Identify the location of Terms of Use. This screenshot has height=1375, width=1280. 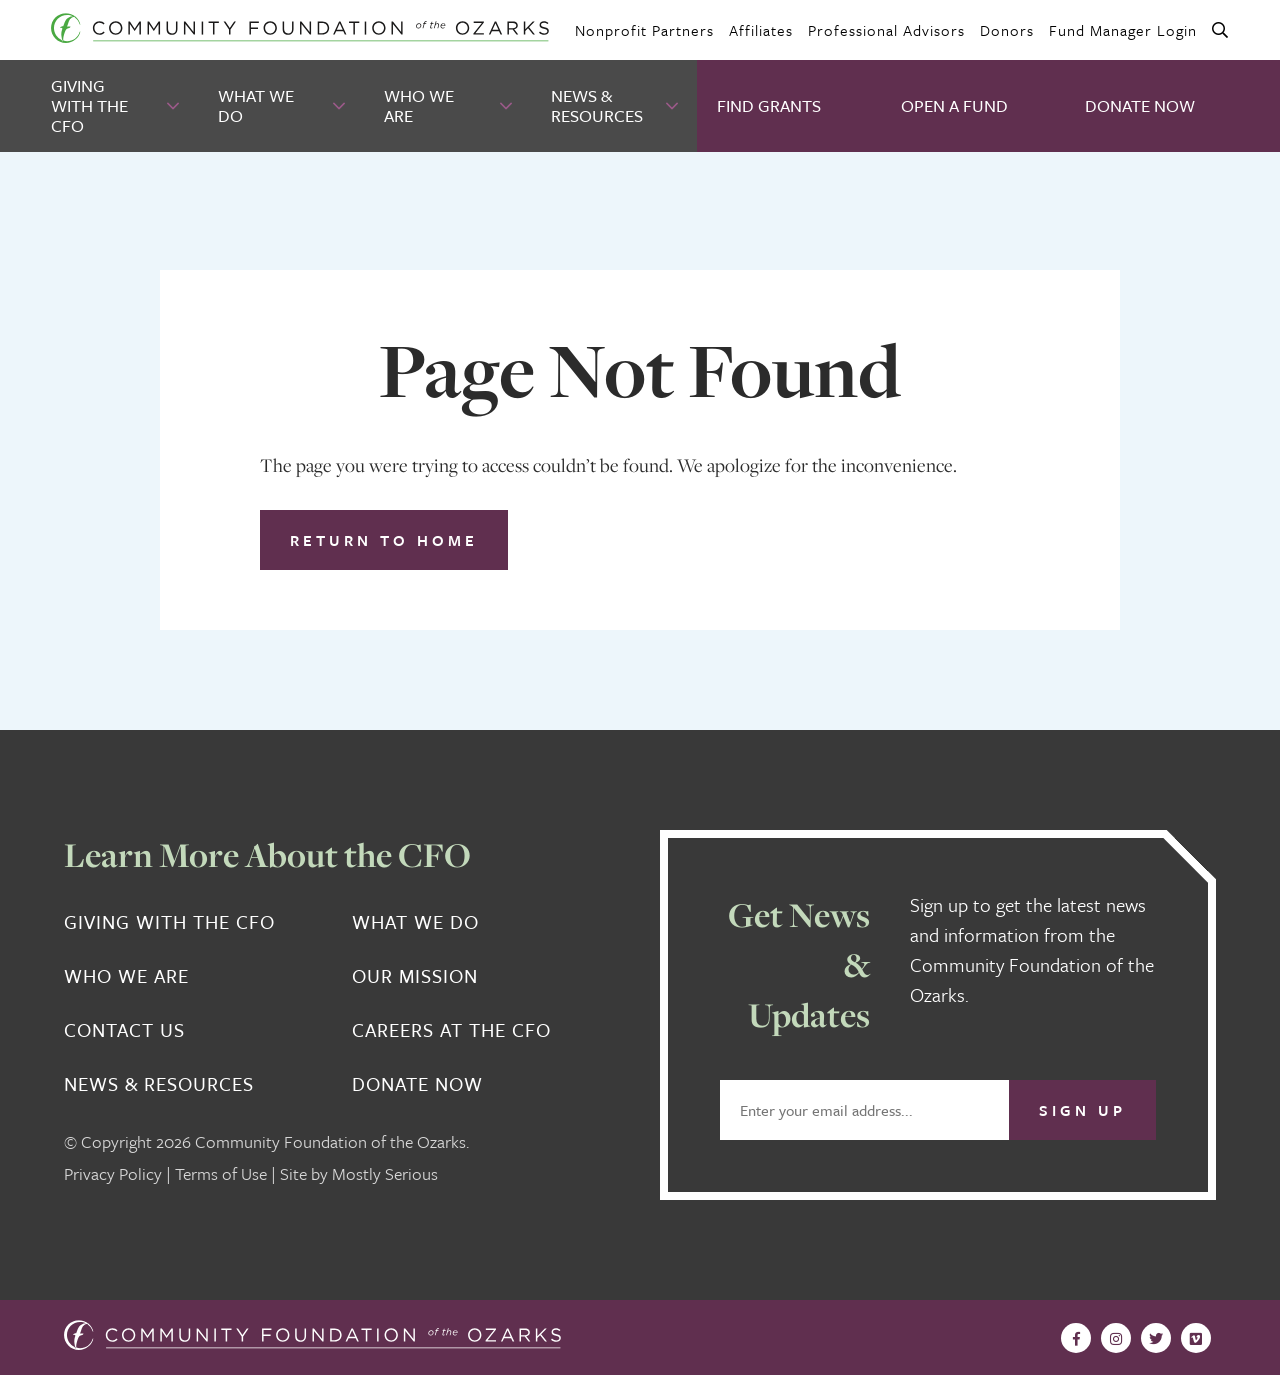
(221, 1173).